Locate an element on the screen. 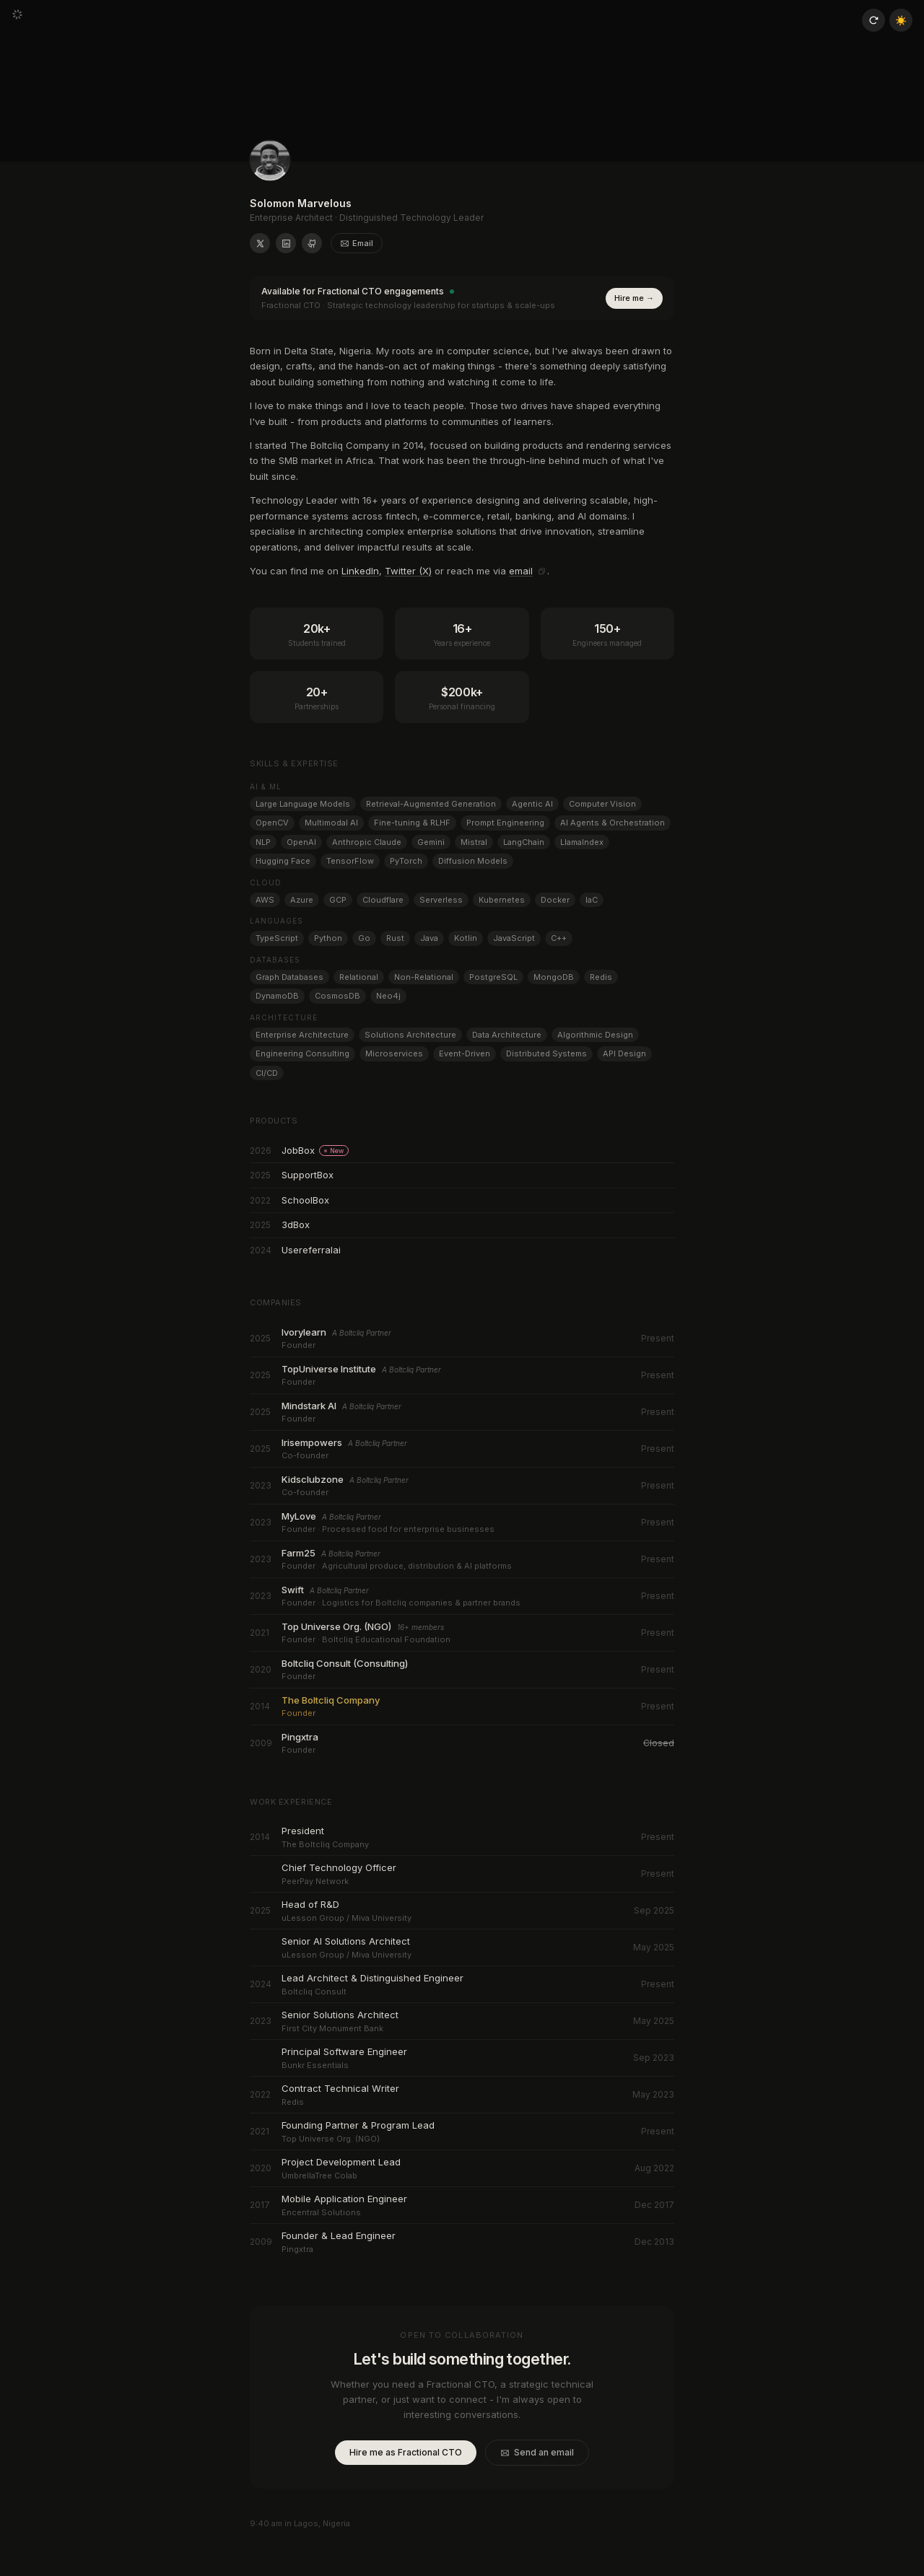 The image size is (924, 2576). [Reload page] is located at coordinates (873, 20).